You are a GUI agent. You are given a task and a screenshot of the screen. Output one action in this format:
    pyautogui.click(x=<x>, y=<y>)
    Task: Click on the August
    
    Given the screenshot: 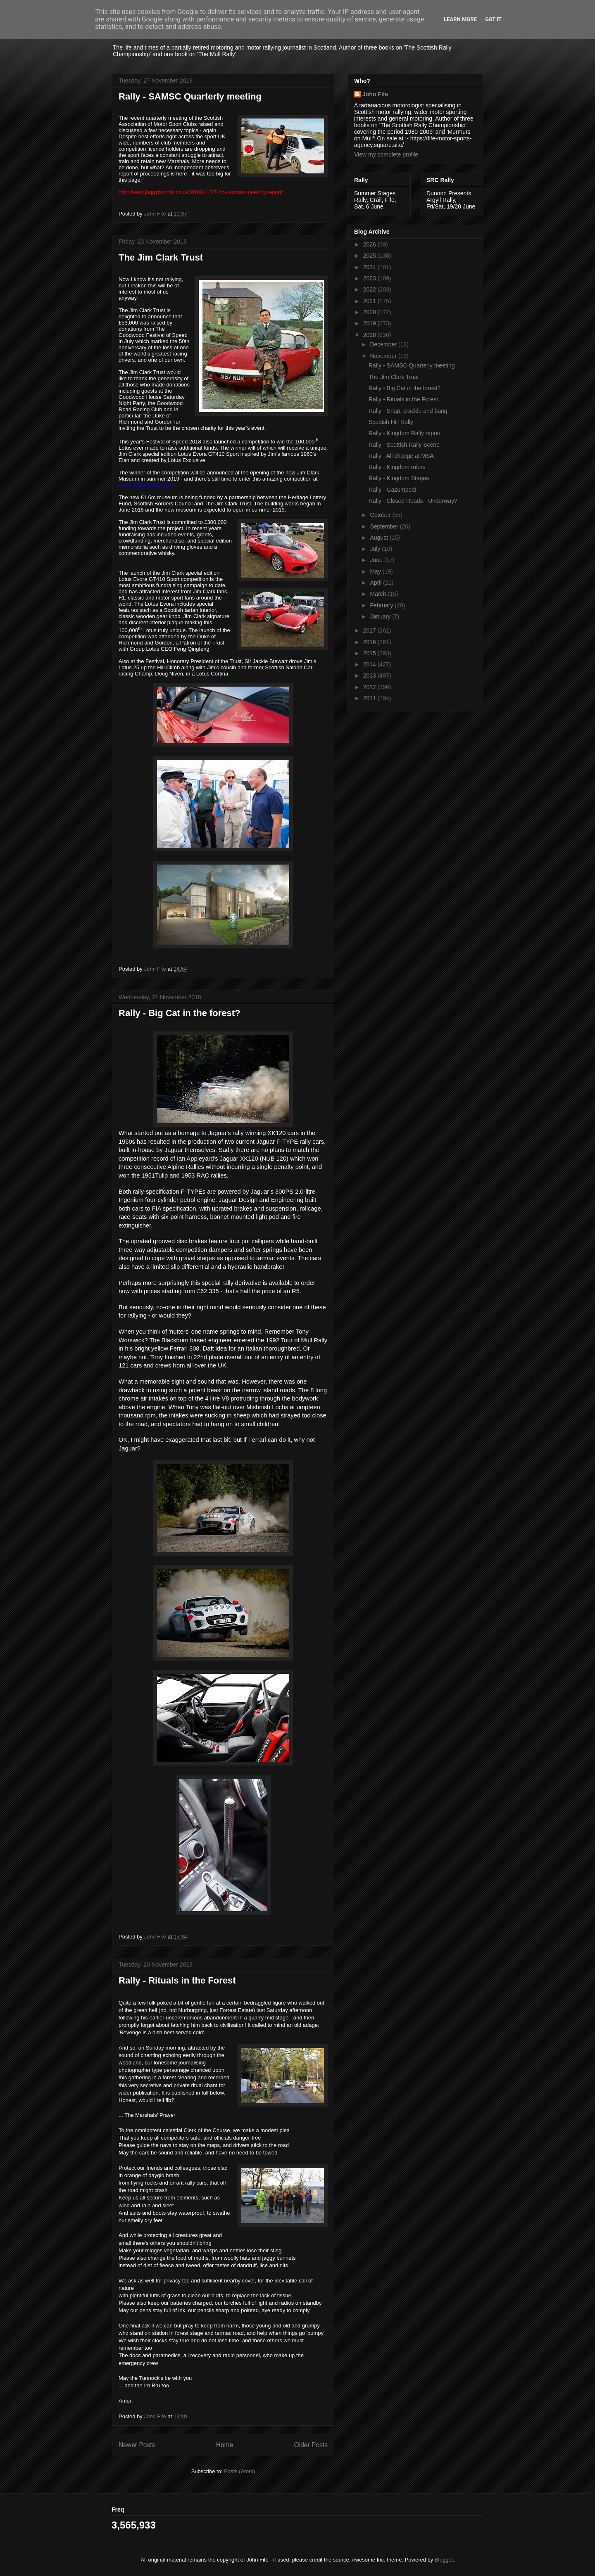 What is the action you would take?
    pyautogui.click(x=379, y=537)
    